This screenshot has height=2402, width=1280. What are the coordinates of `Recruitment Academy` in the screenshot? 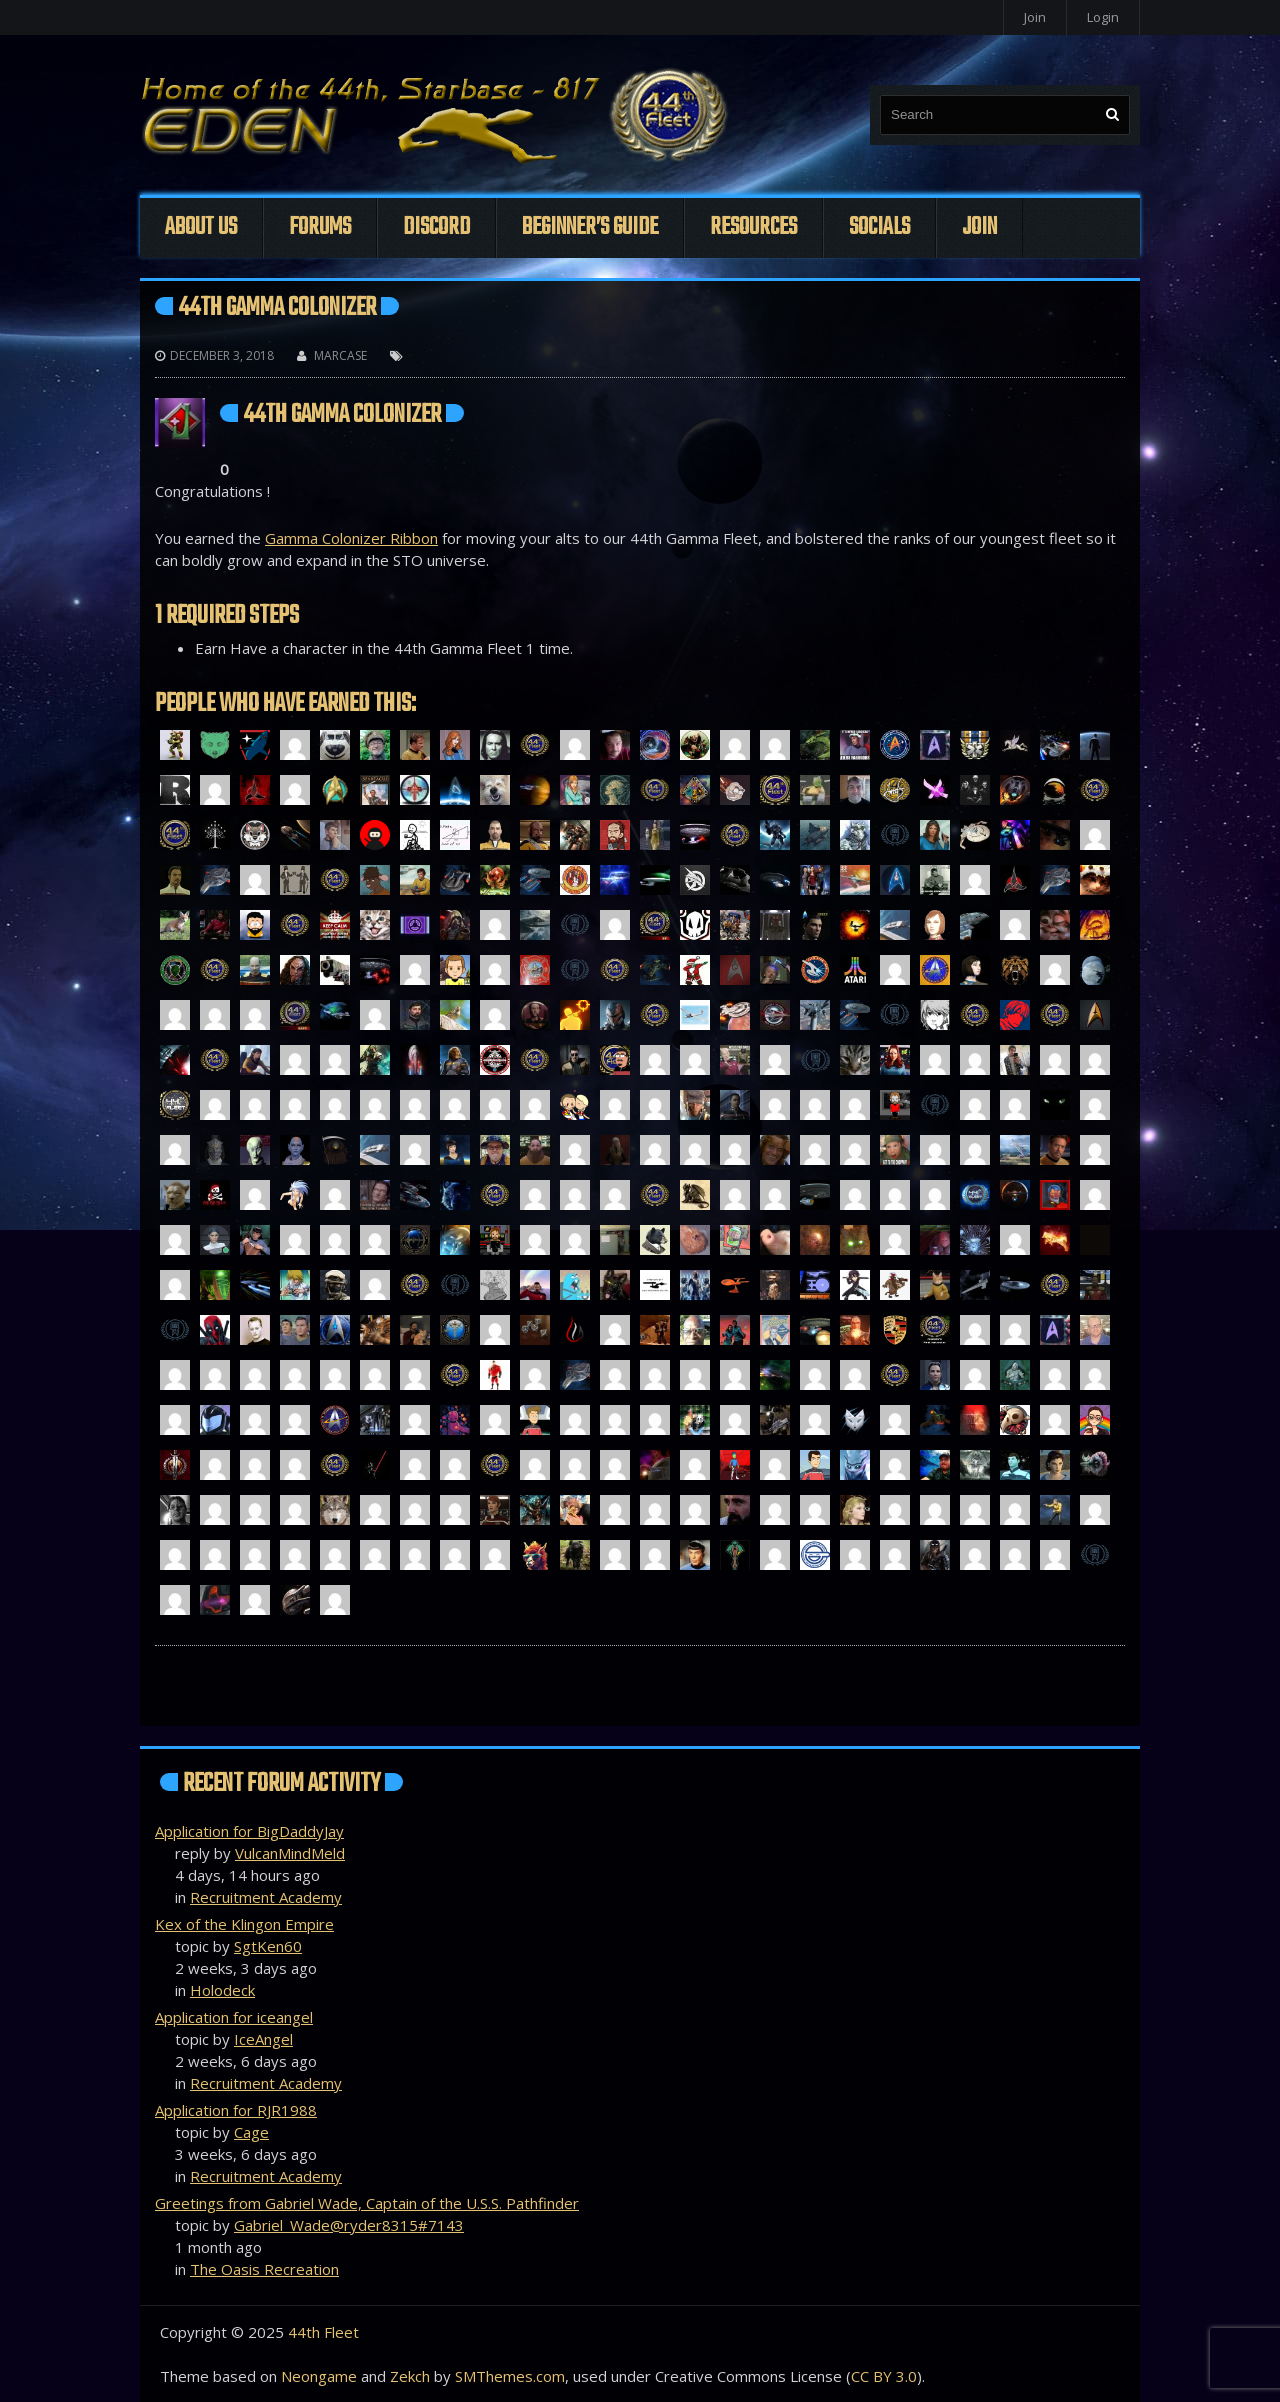 It's located at (266, 1897).